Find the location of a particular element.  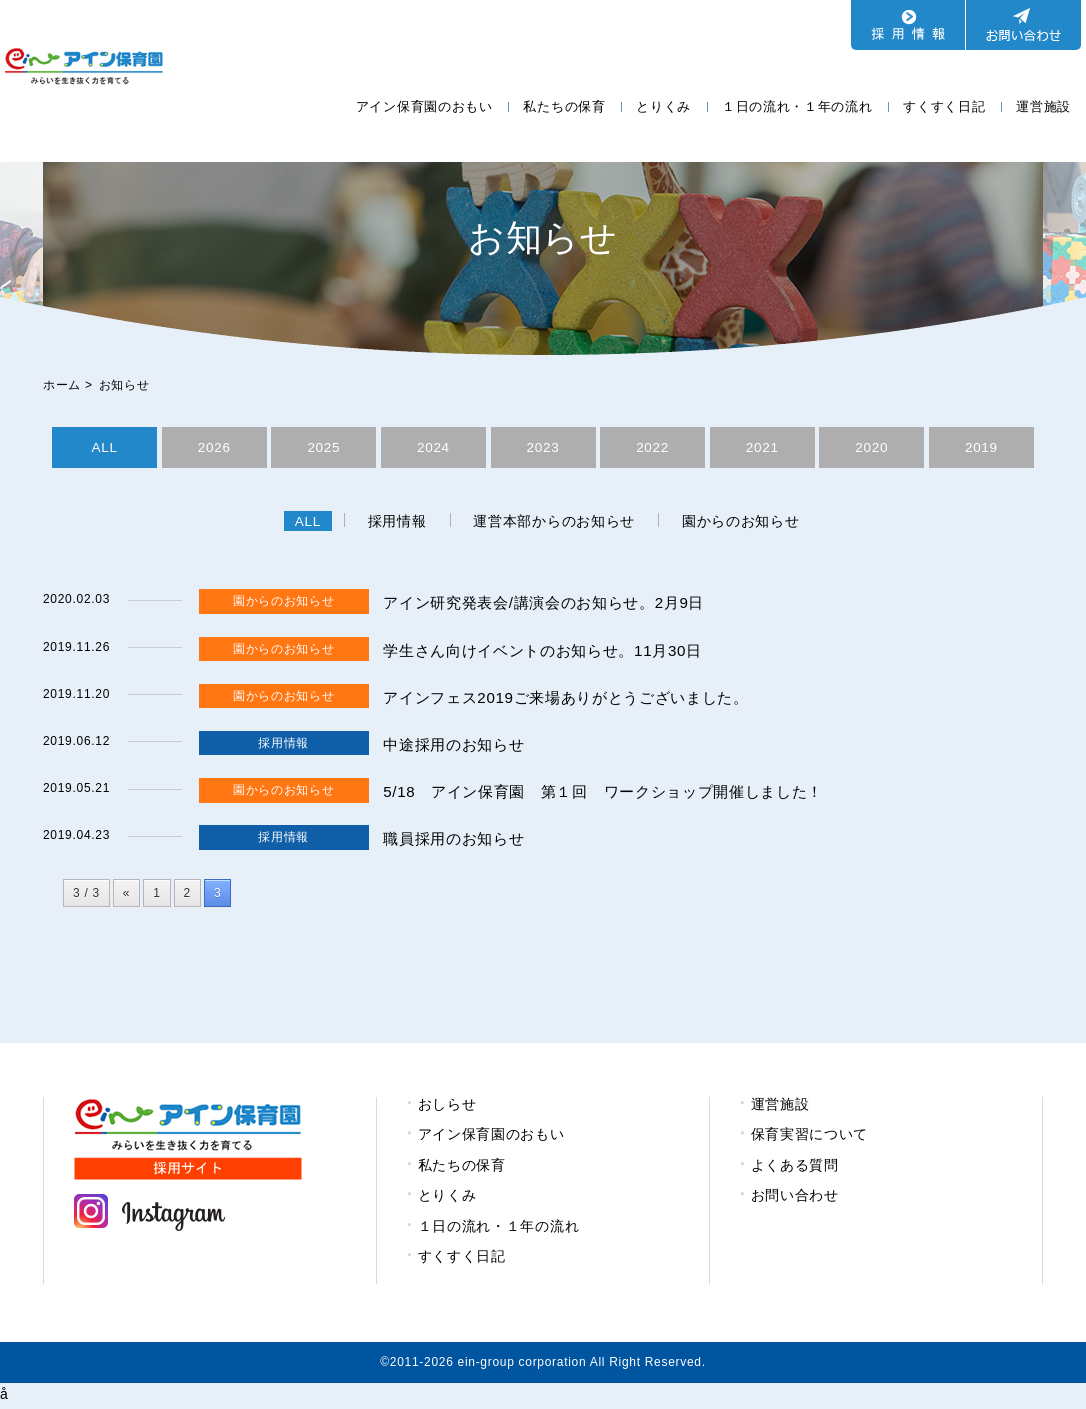

アイン保育園のおもい is located at coordinates (424, 106).